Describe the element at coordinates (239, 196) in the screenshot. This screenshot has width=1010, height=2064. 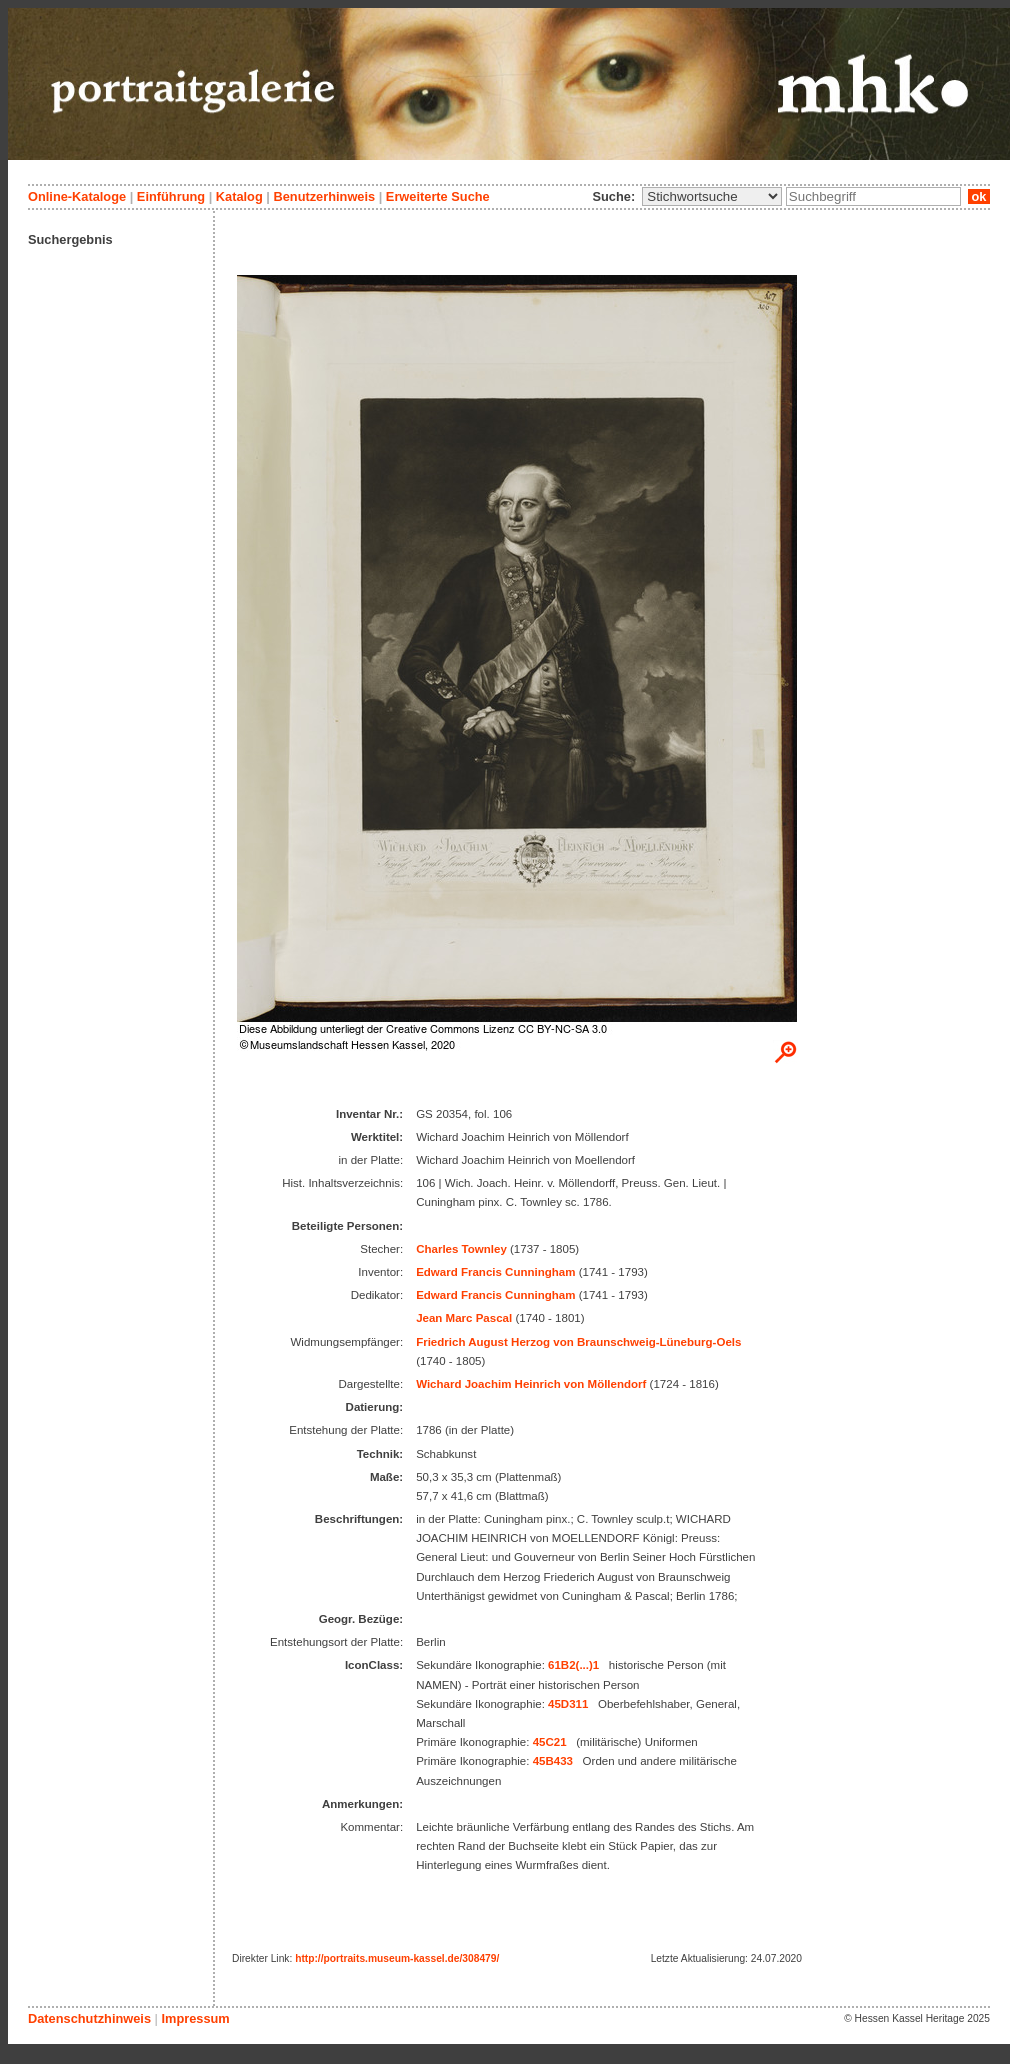
I see `Katalog` at that location.